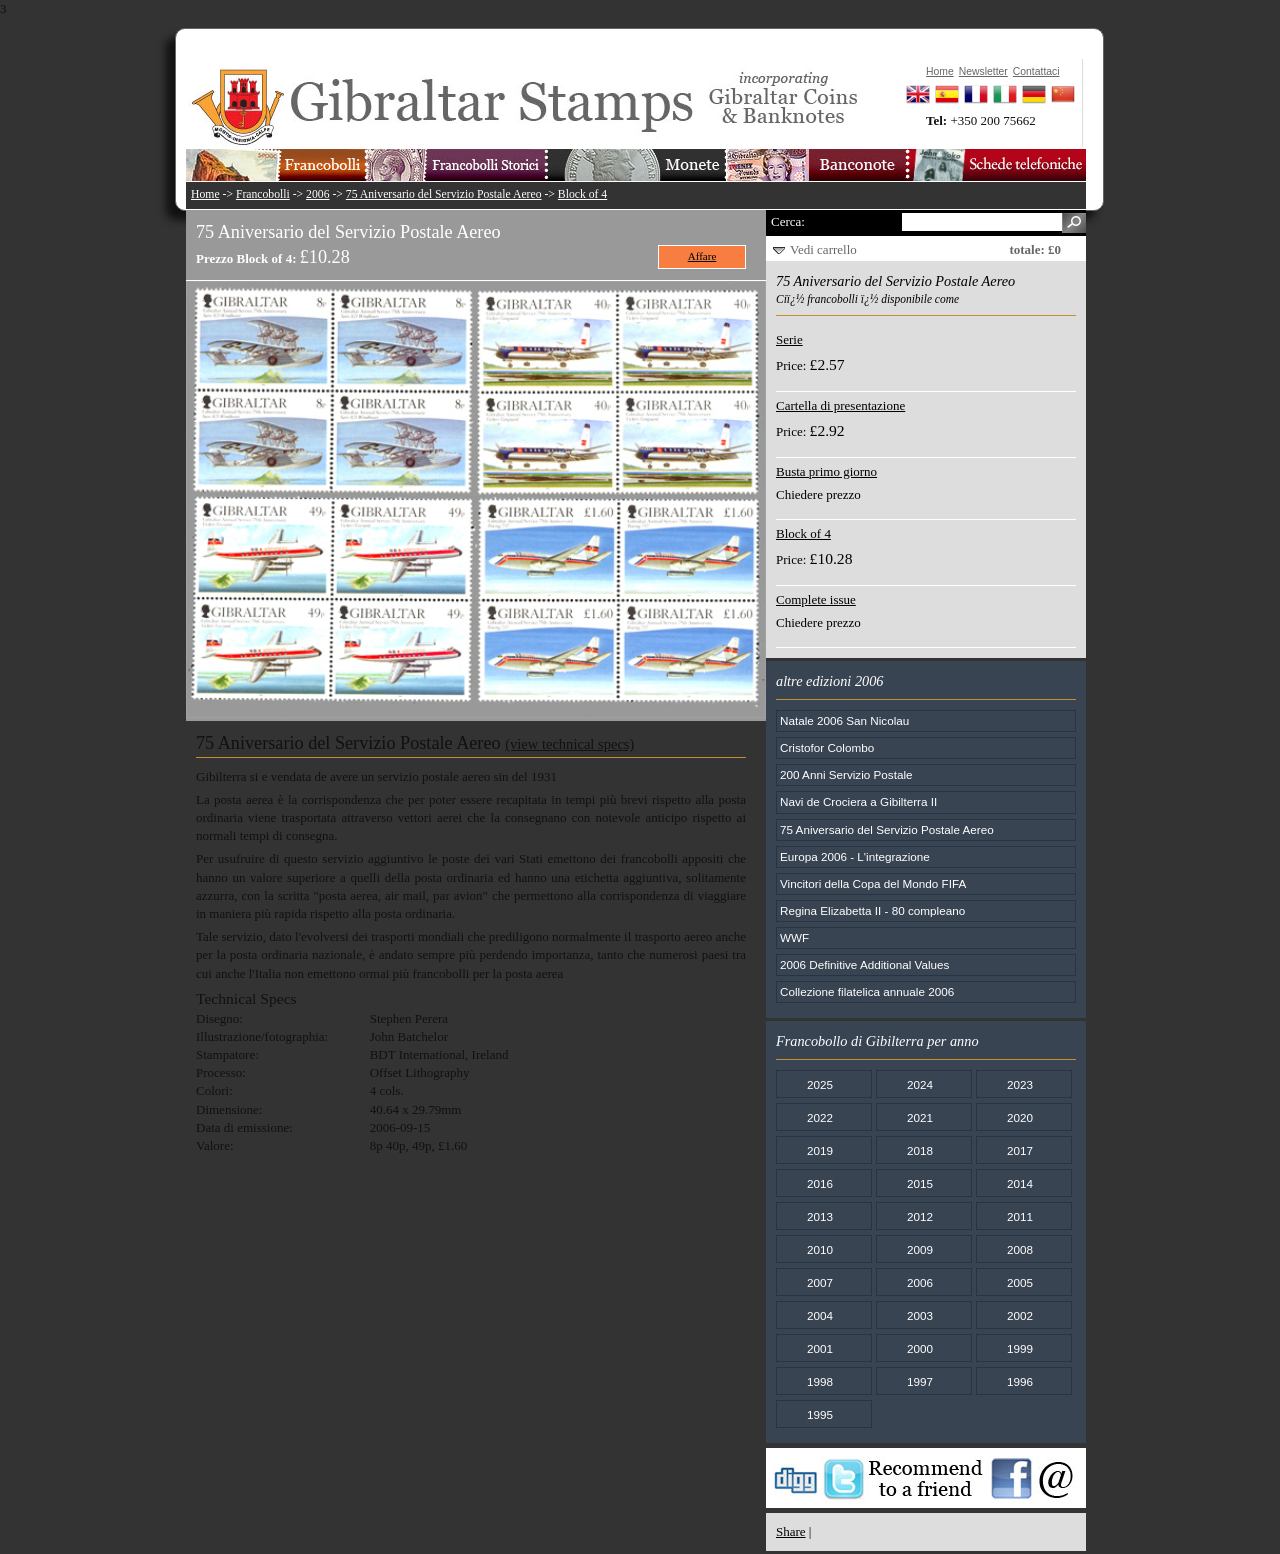  What do you see at coordinates (1020, 1216) in the screenshot?
I see `2011` at bounding box center [1020, 1216].